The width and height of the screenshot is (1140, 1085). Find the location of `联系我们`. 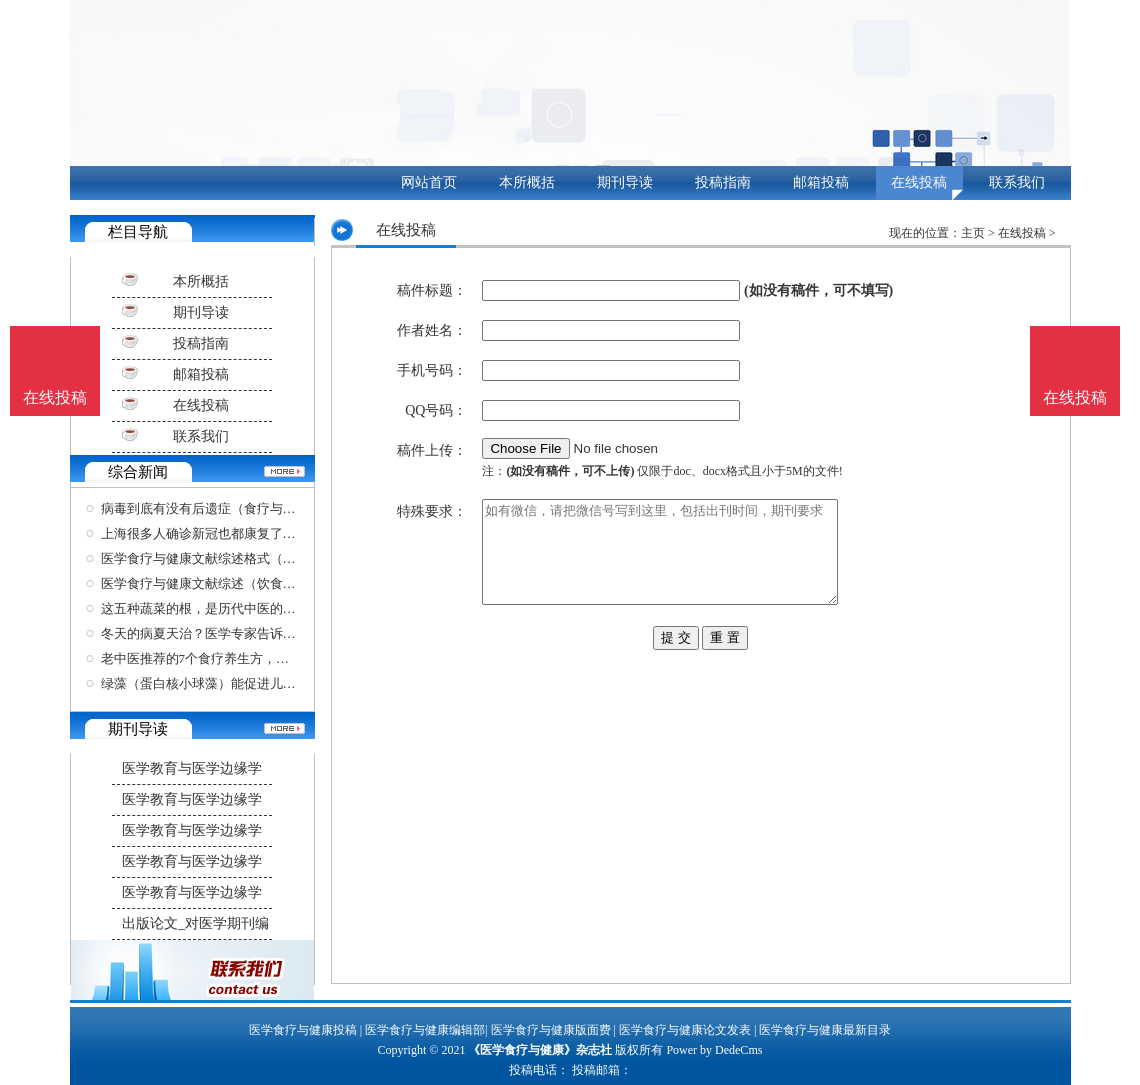

联系我们 is located at coordinates (1017, 182).